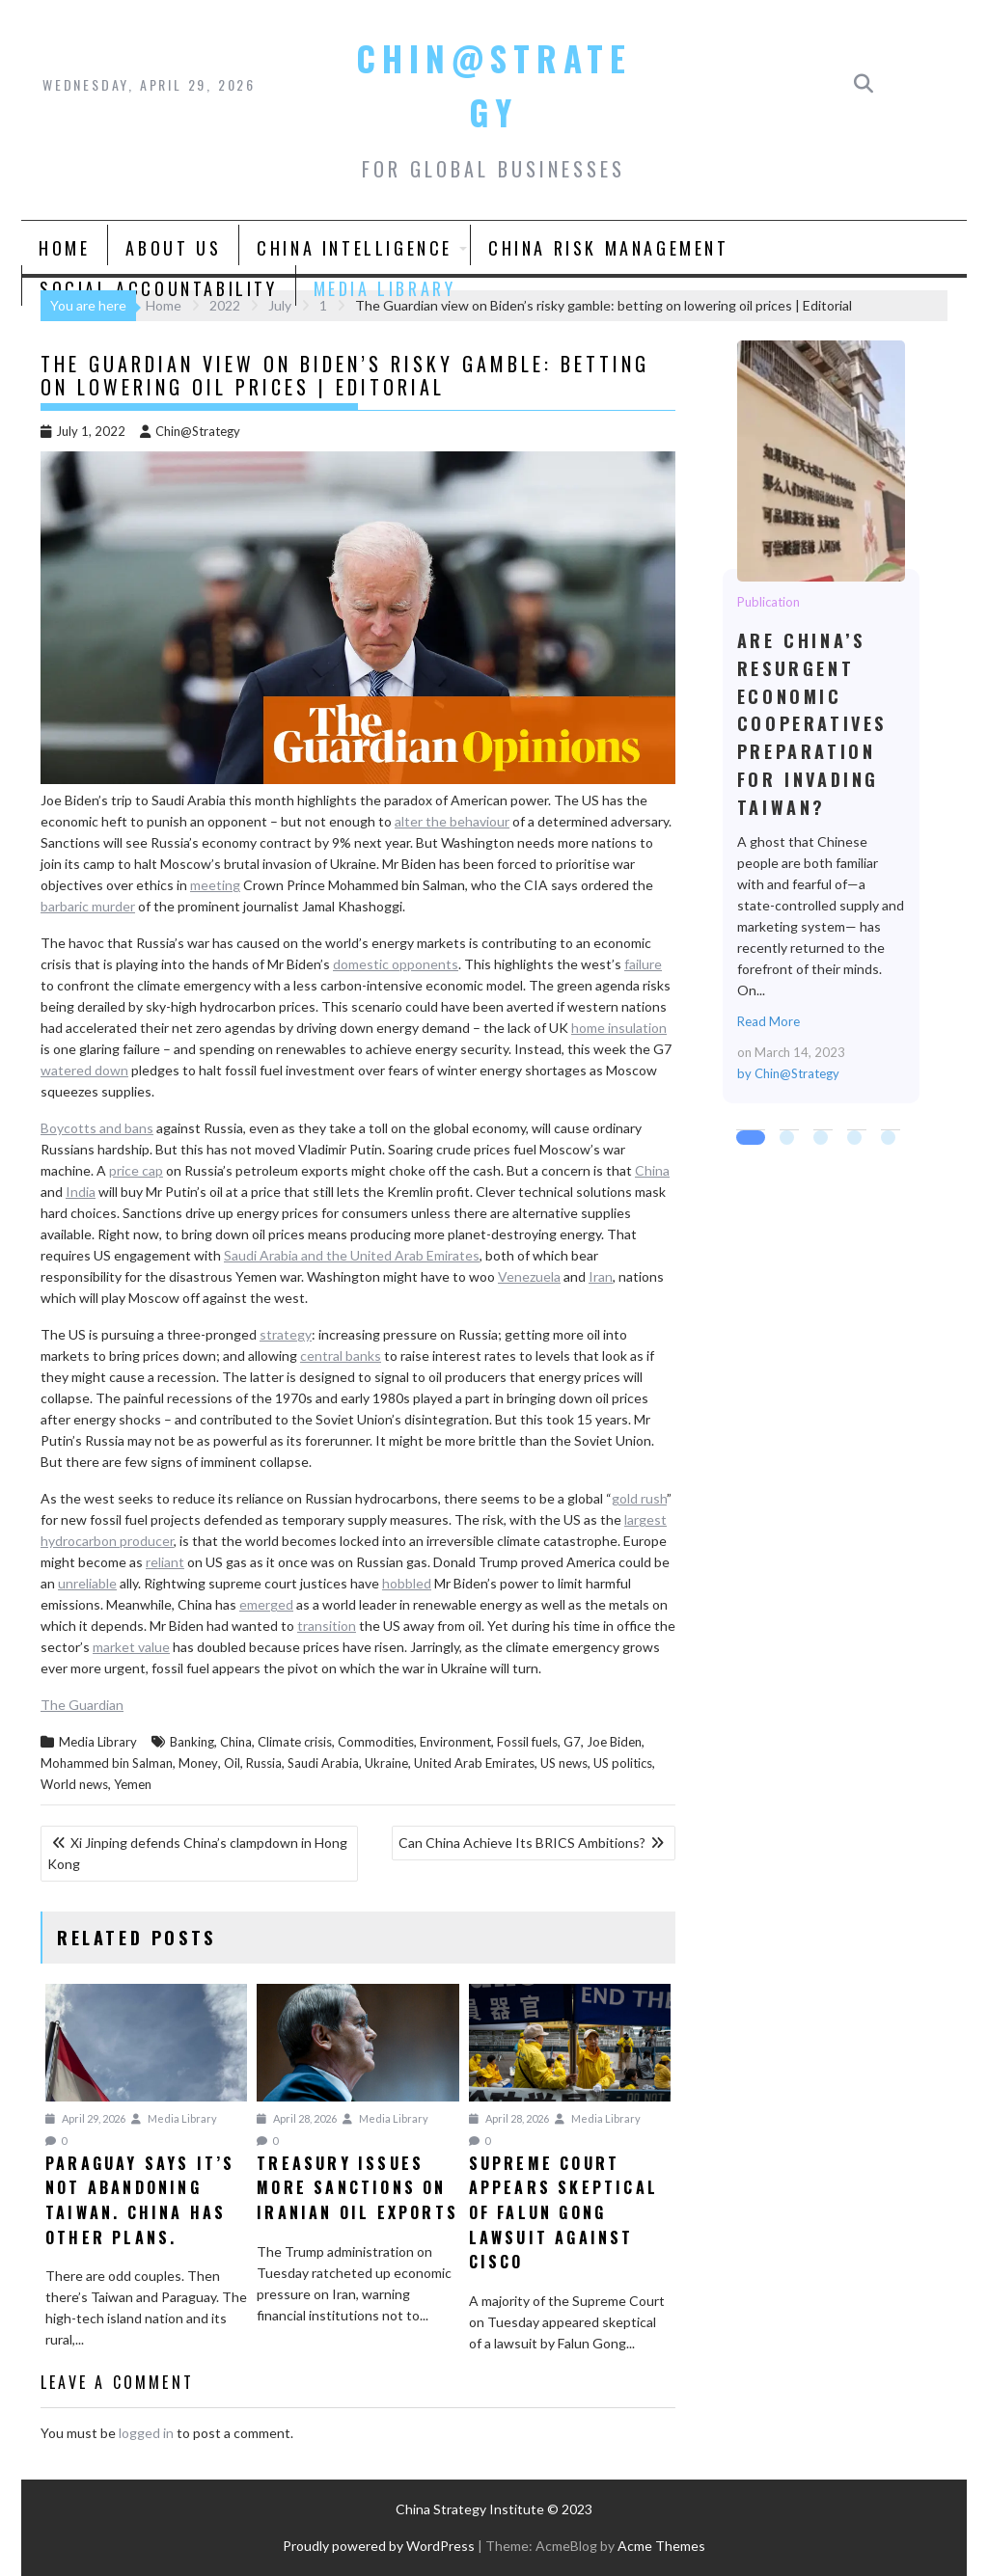 The image size is (988, 2576). What do you see at coordinates (768, 602) in the screenshot?
I see `Publication` at bounding box center [768, 602].